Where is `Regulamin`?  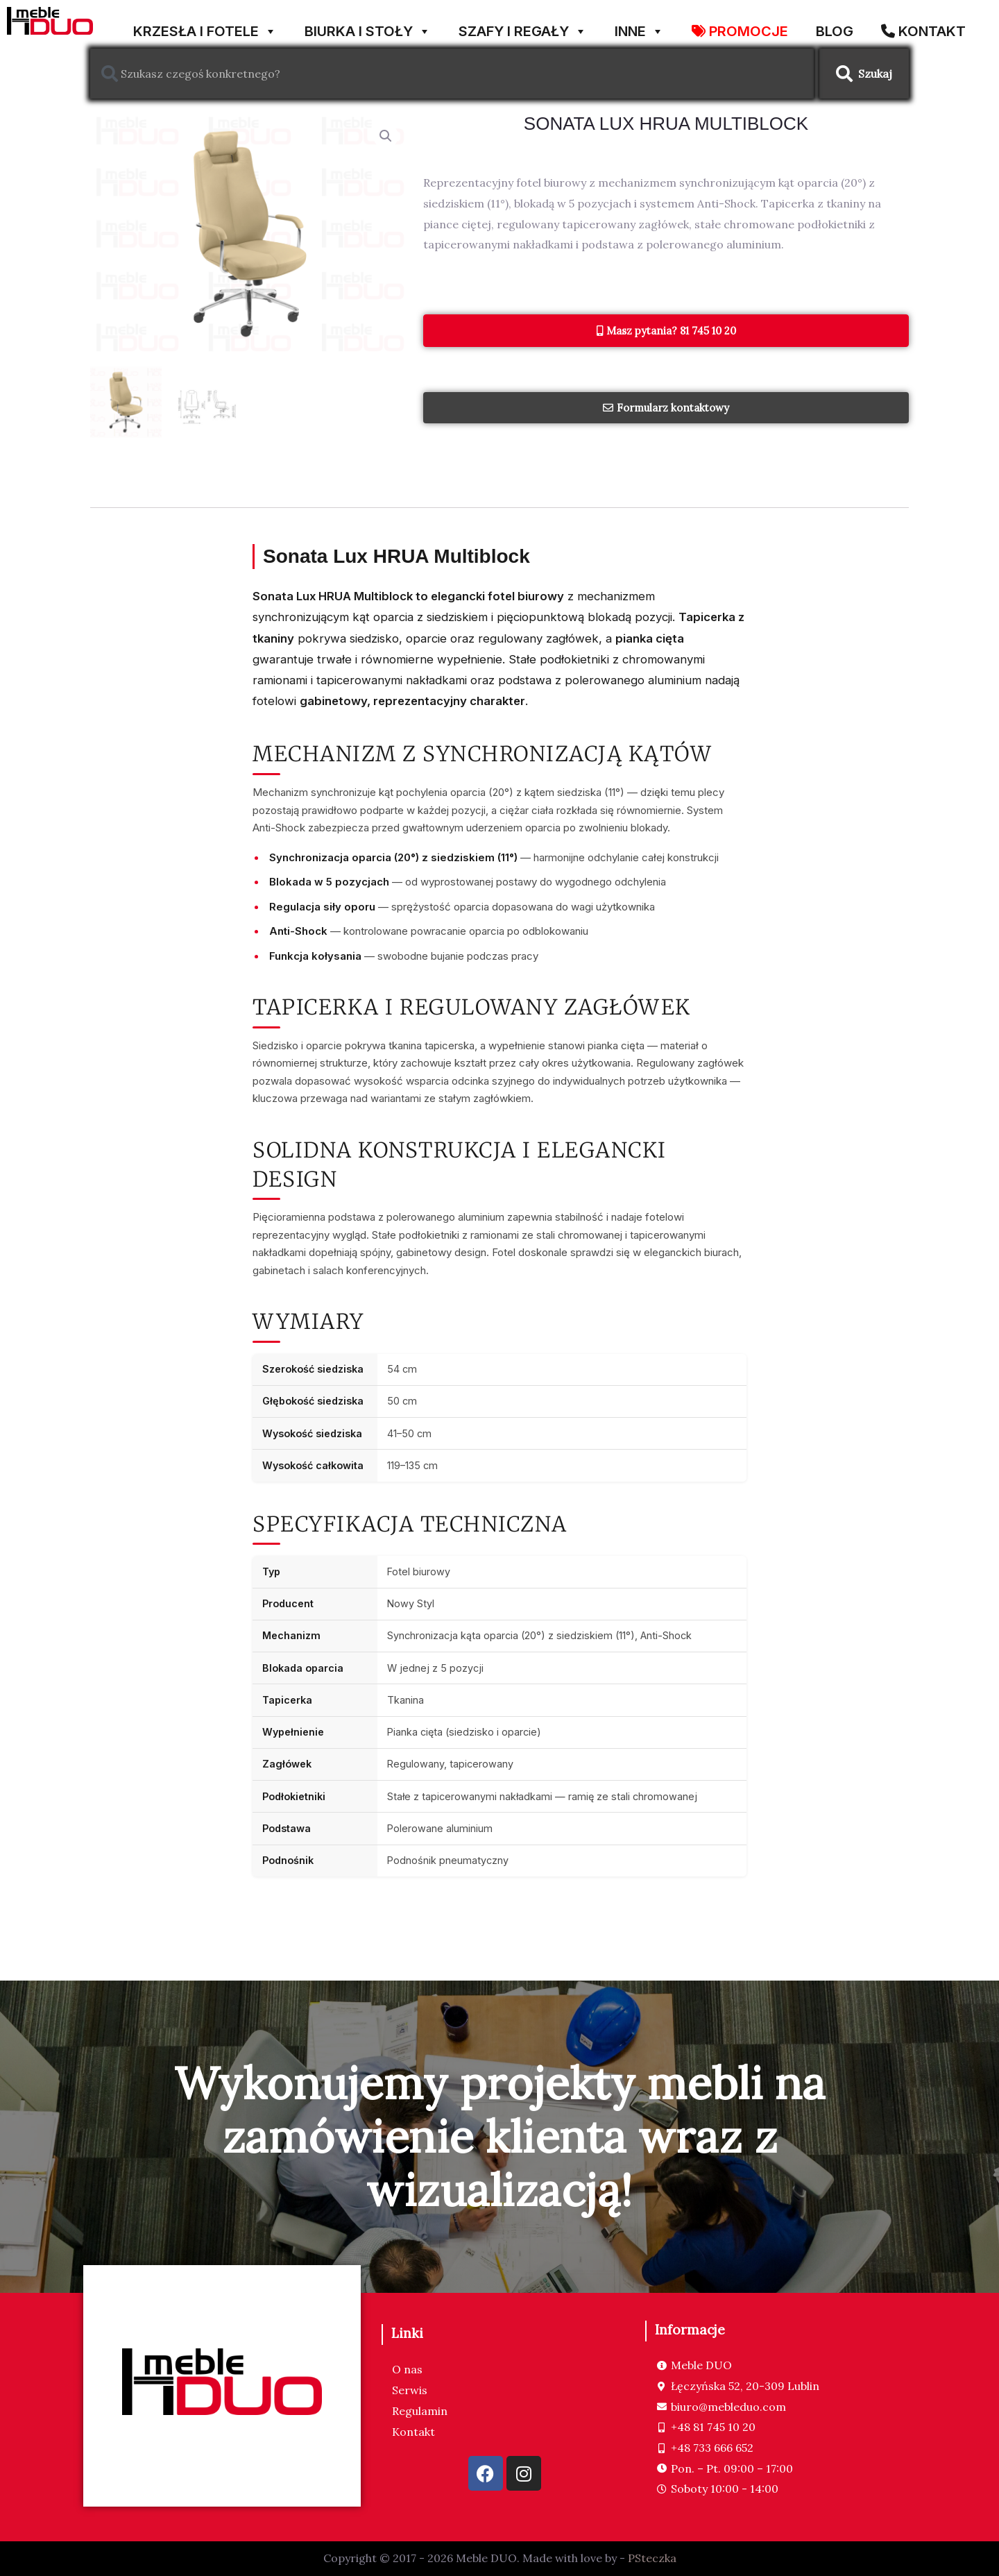 Regulamin is located at coordinates (419, 2411).